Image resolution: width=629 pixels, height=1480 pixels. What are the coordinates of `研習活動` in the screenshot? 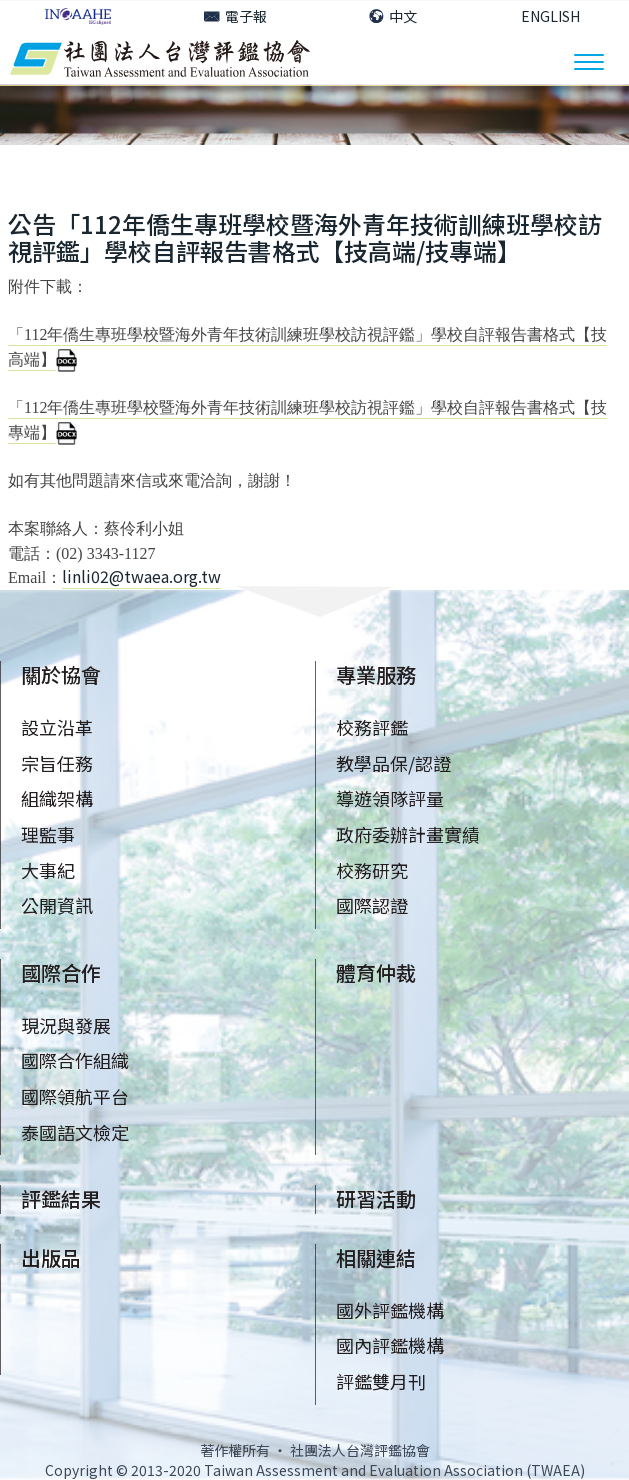 It's located at (376, 1198).